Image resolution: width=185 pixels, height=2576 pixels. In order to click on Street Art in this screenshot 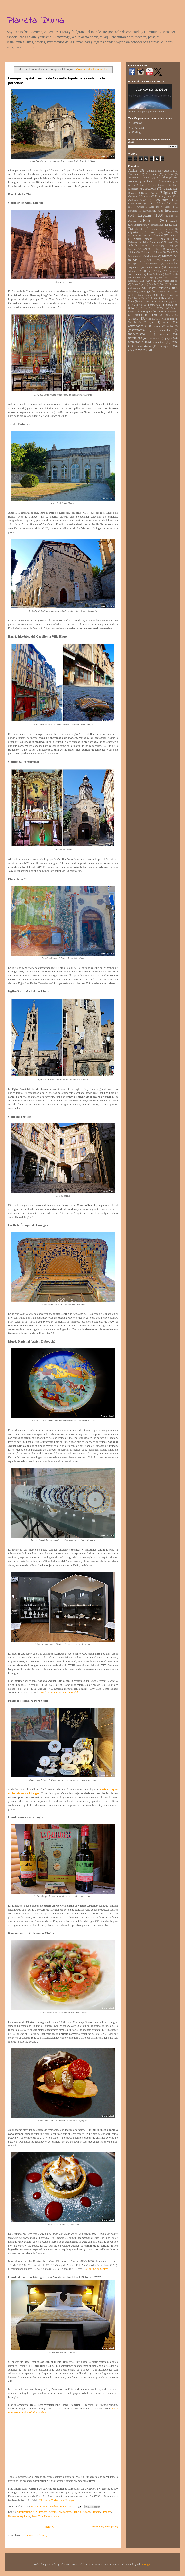, I will do `click(137, 304)`.